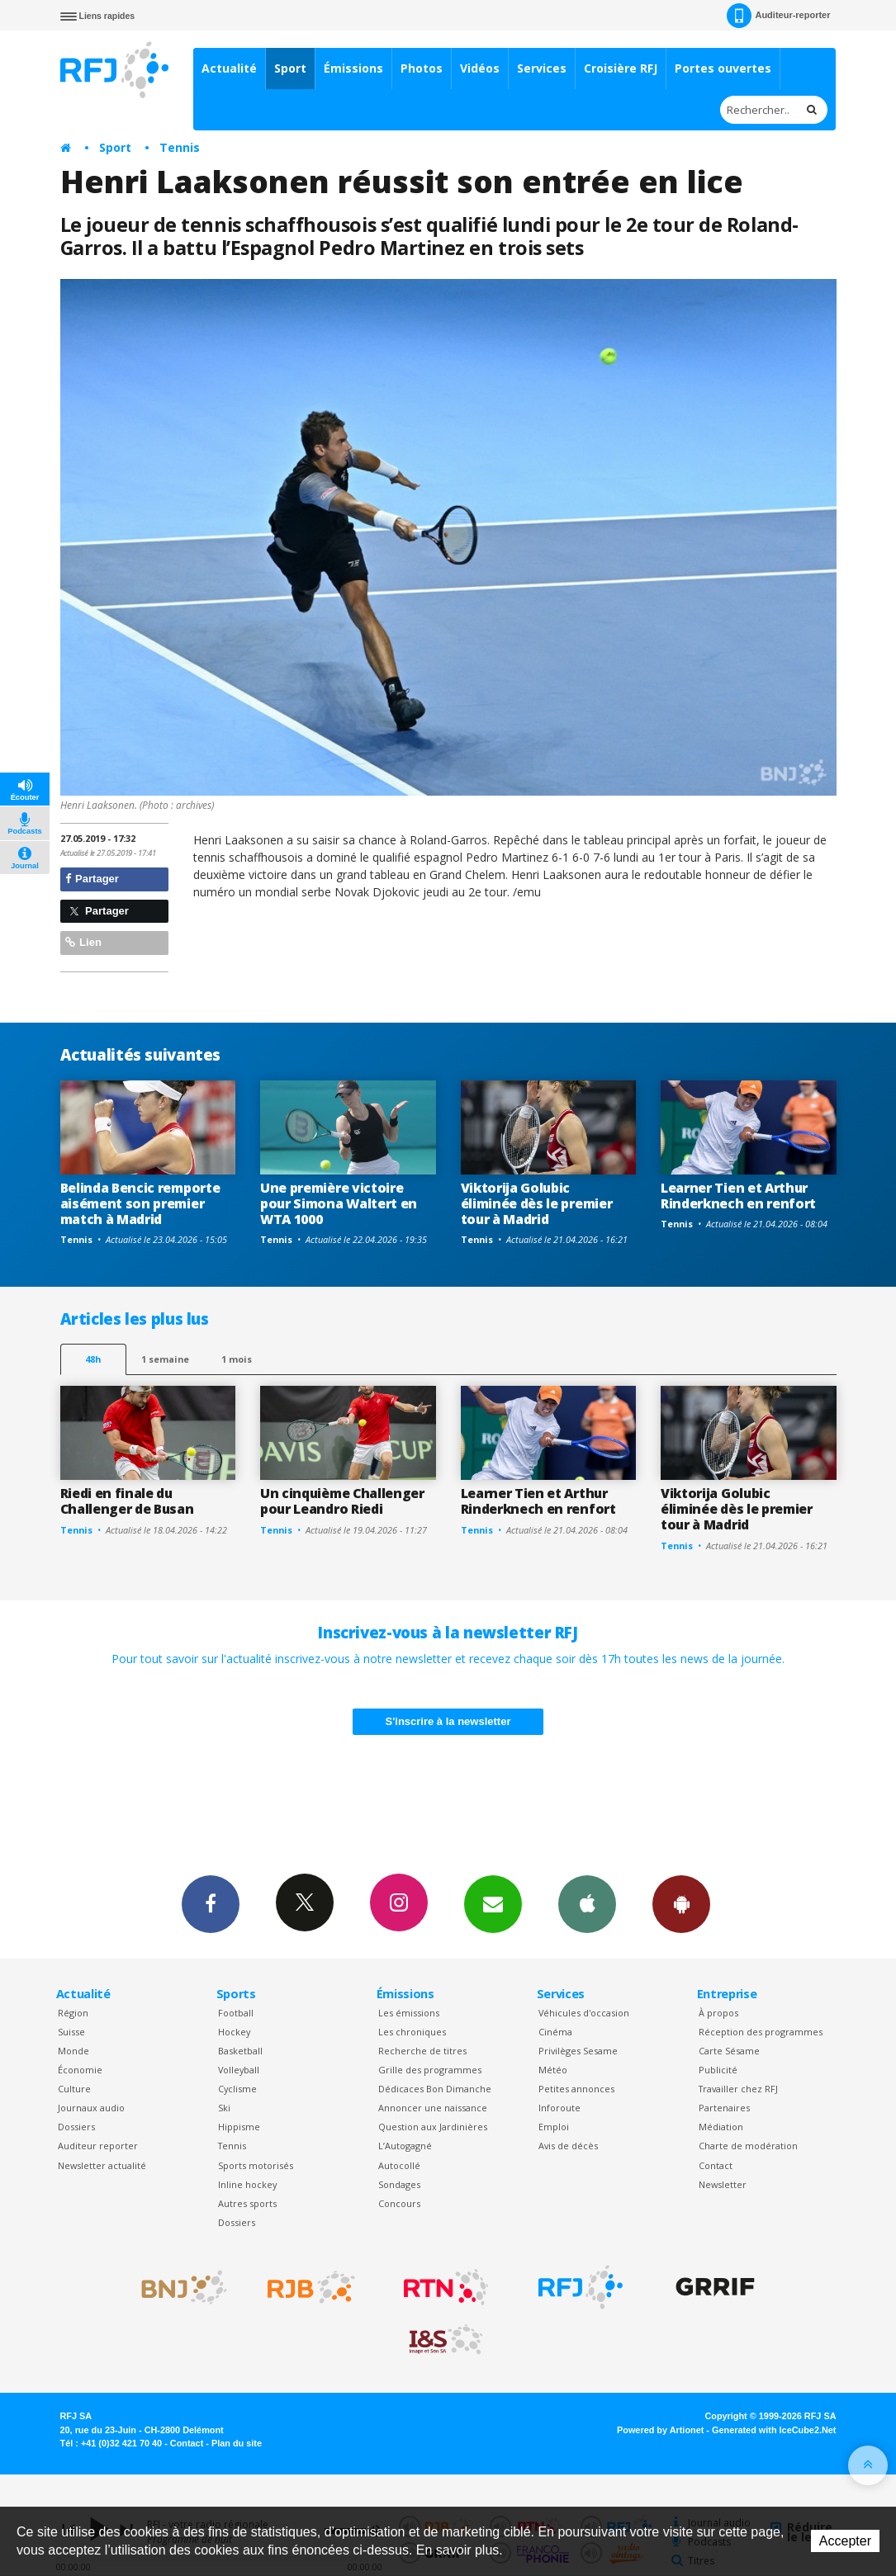 The image size is (896, 2576). Describe the element at coordinates (239, 2126) in the screenshot. I see `Hippisme` at that location.